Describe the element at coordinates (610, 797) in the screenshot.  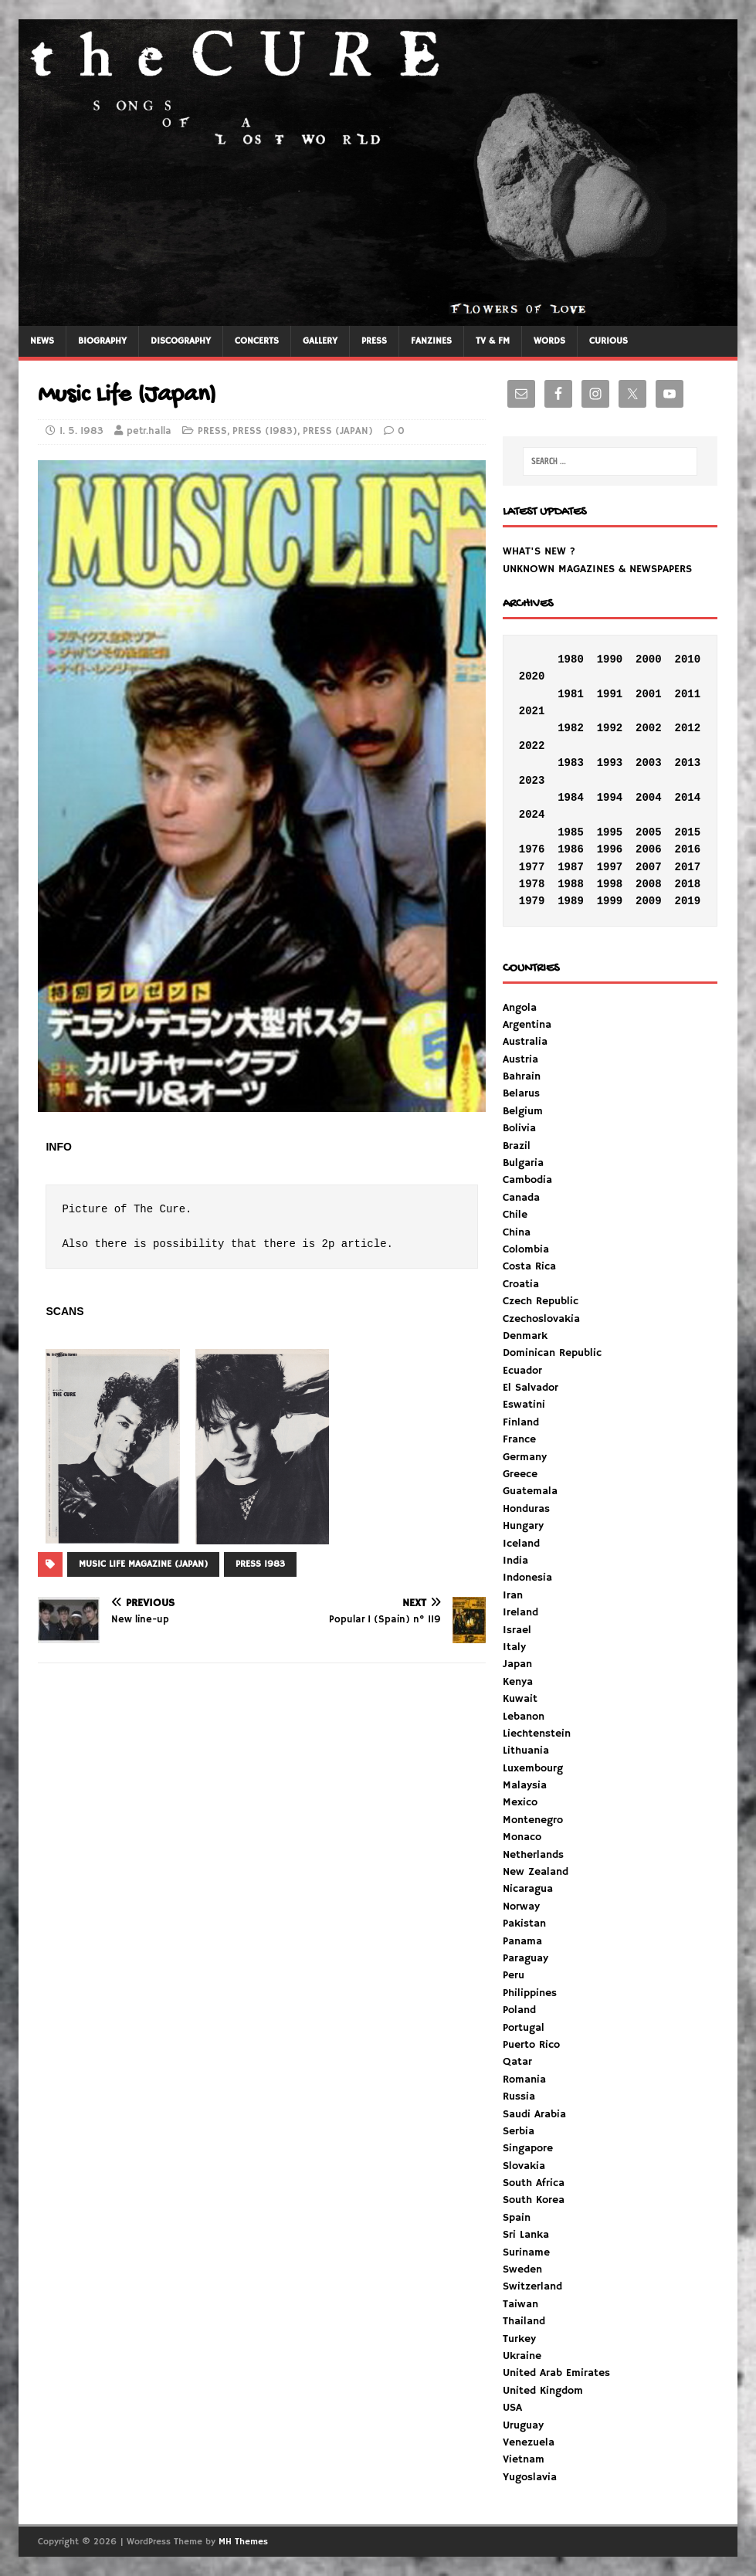
I see `1994` at that location.